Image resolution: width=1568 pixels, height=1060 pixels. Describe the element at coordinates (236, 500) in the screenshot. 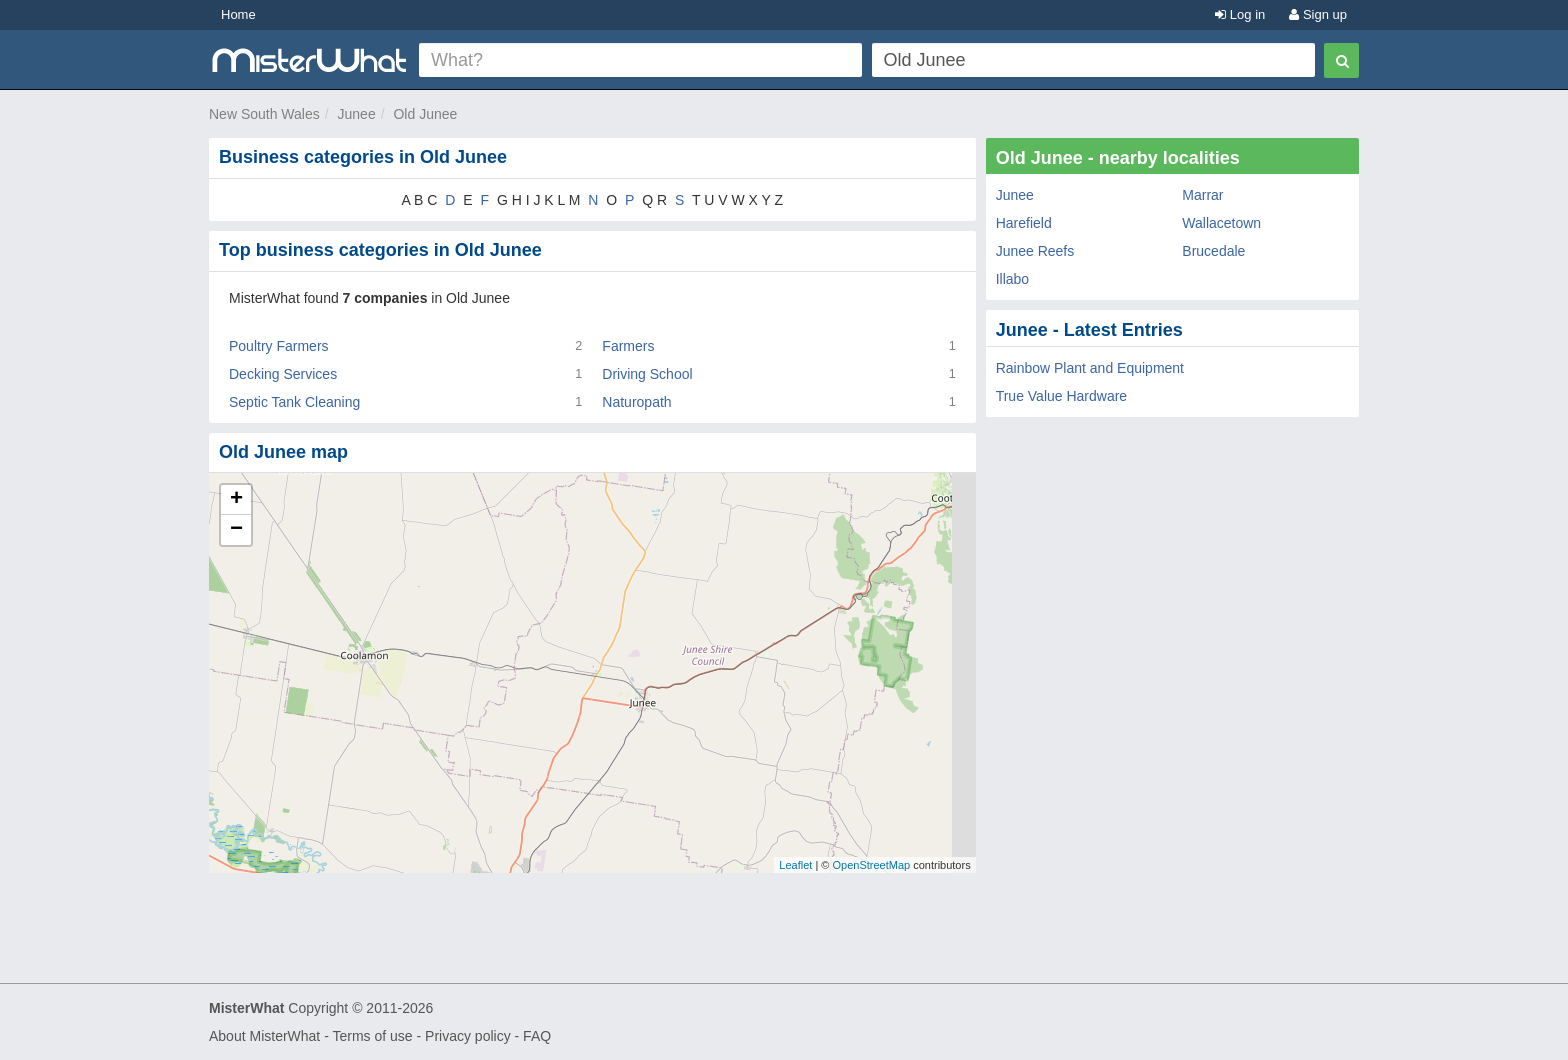

I see `+ [button]` at that location.